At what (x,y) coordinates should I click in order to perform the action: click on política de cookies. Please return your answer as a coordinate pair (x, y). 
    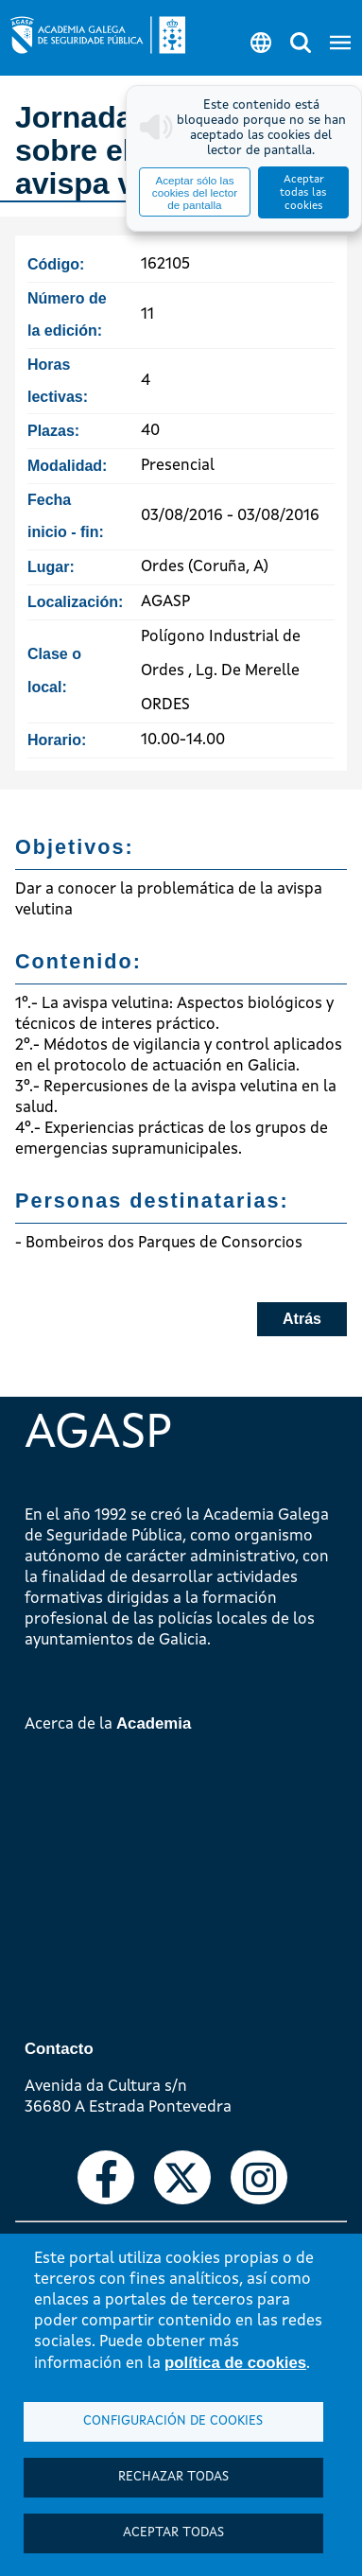
    Looking at the image, I should click on (235, 2363).